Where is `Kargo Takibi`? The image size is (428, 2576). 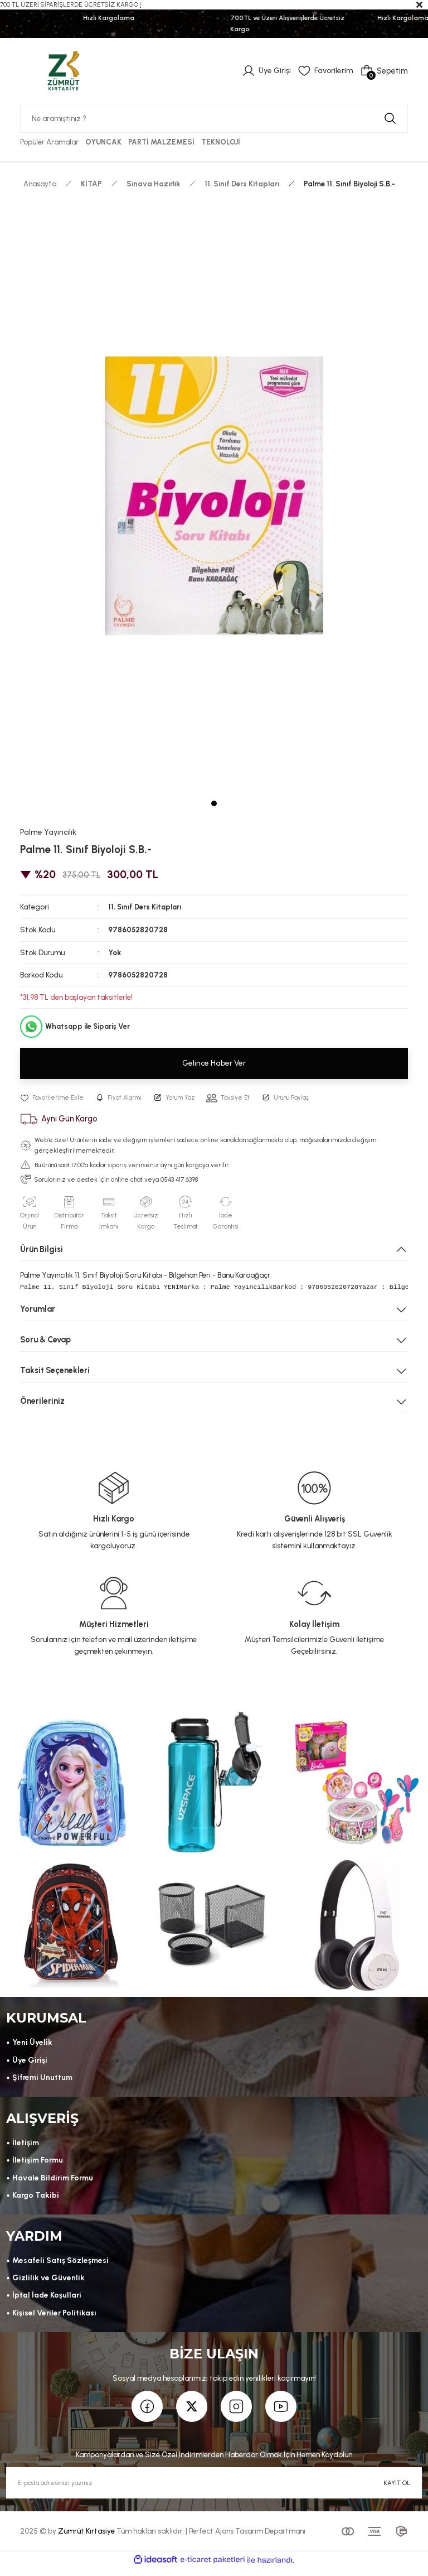 Kargo Takibi is located at coordinates (37, 2199).